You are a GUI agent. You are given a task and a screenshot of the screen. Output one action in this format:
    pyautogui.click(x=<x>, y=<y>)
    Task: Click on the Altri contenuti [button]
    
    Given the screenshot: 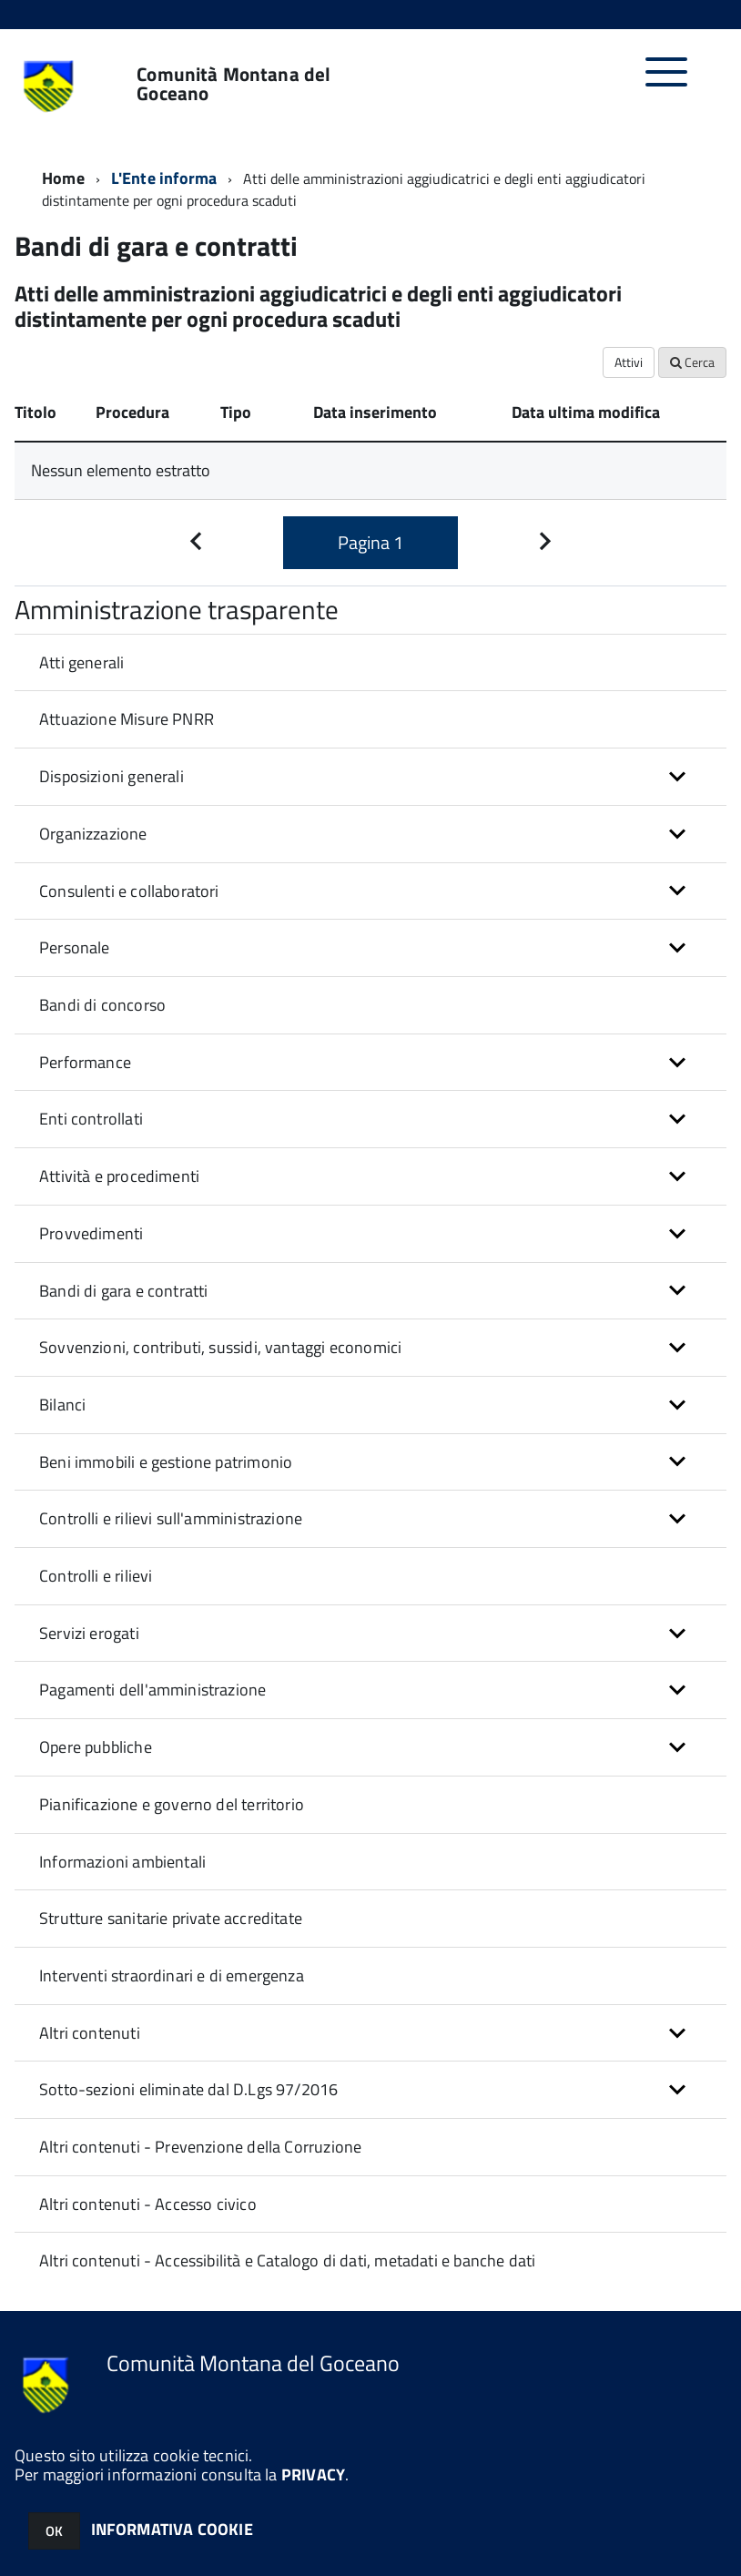 What is the action you would take?
    pyautogui.click(x=89, y=2033)
    